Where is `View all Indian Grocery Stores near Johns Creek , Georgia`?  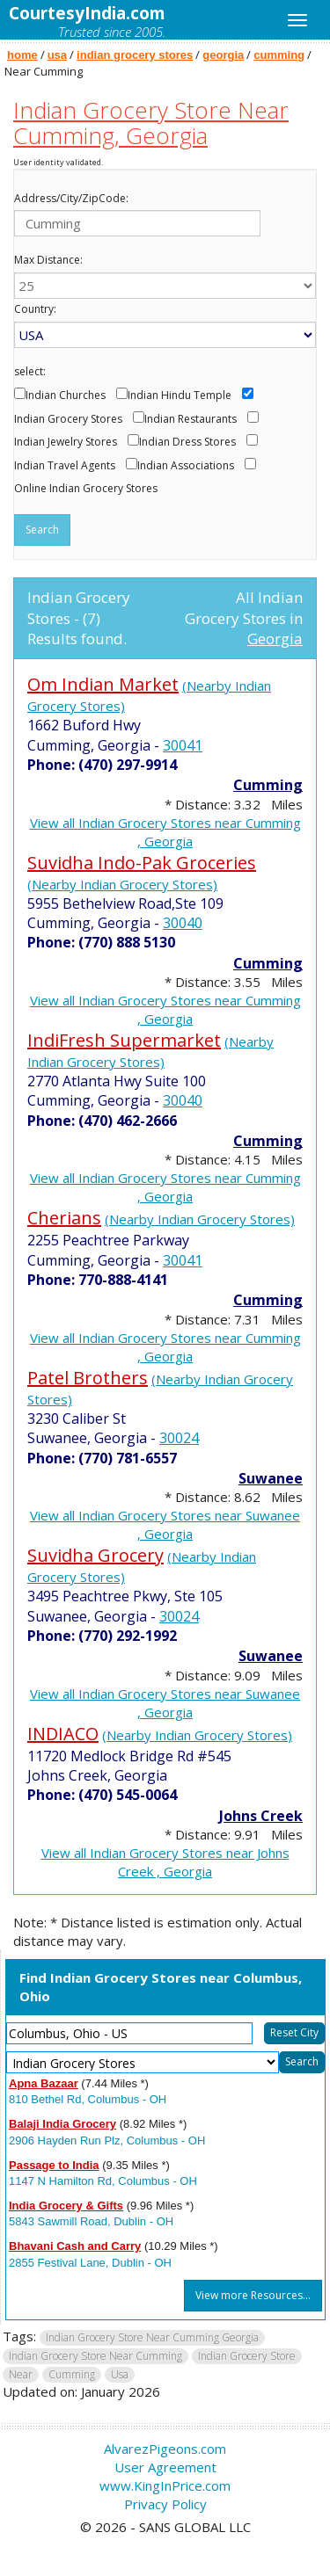
View all Indian Grocery Stores near Johns Creek , Georgia is located at coordinates (165, 1862).